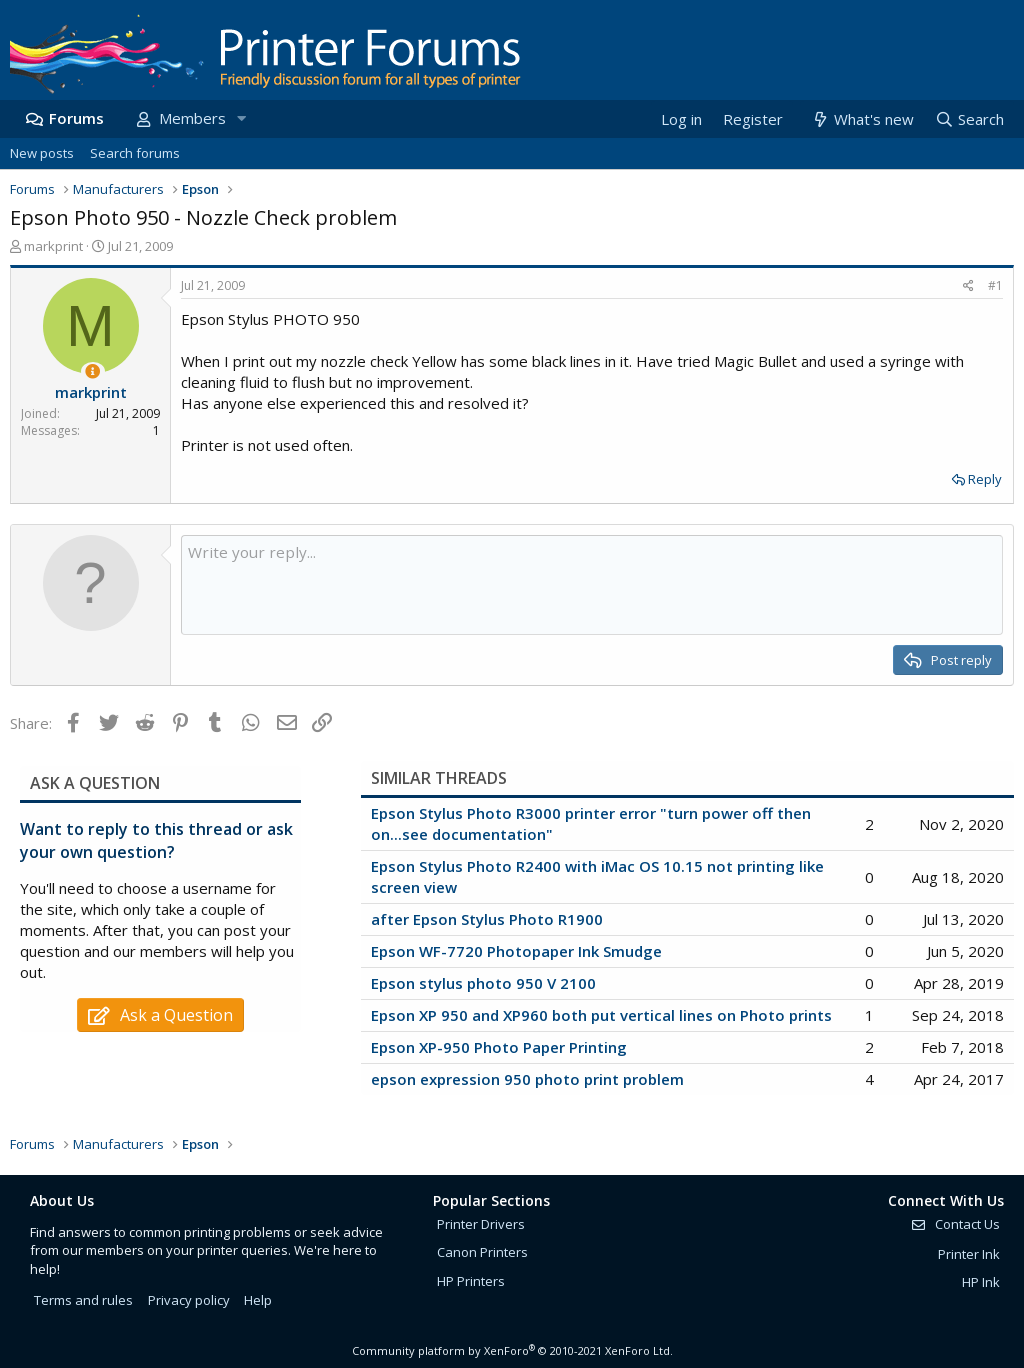 The image size is (1024, 1368). I want to click on Privacy policy, so click(189, 1300).